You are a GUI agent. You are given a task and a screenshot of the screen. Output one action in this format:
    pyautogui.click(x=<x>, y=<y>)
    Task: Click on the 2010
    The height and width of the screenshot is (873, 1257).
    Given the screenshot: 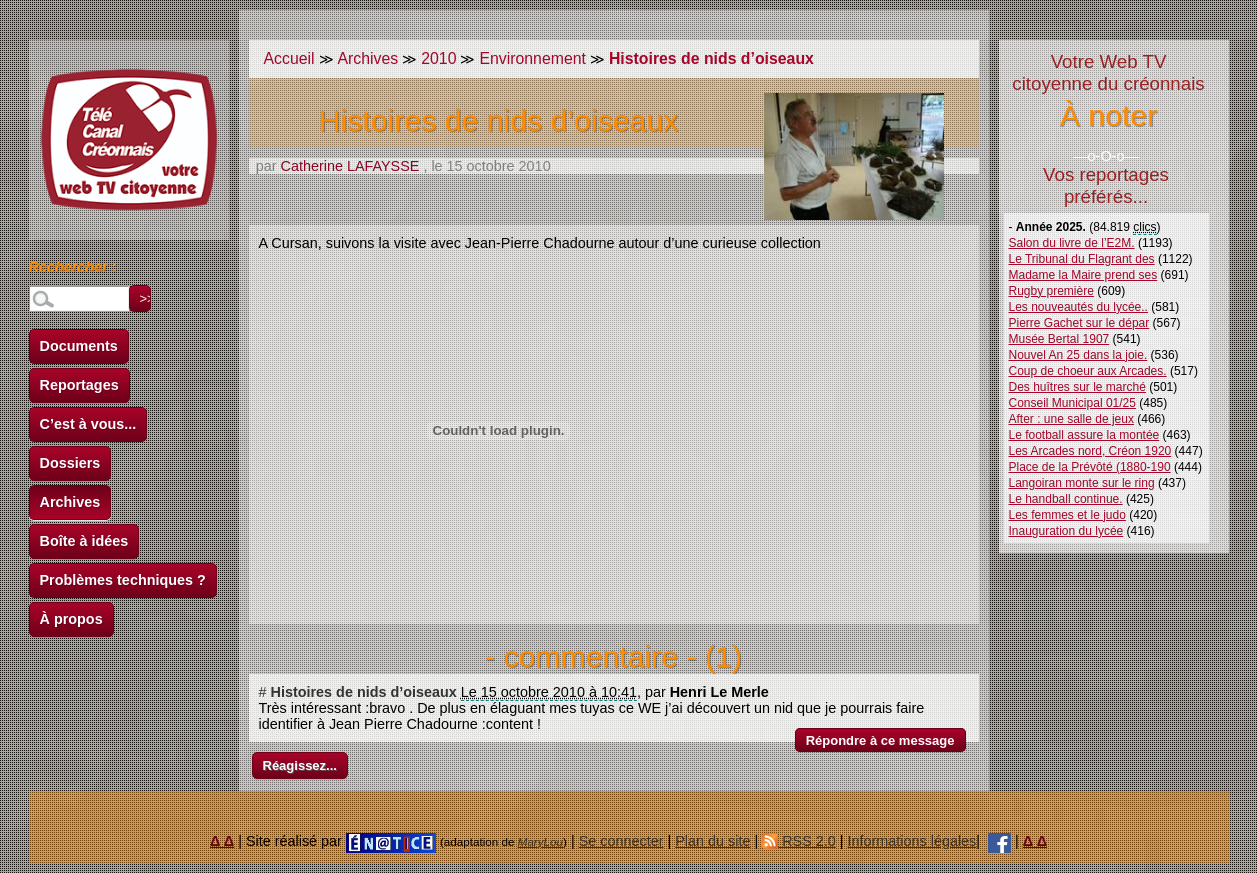 What is the action you would take?
    pyautogui.click(x=438, y=58)
    